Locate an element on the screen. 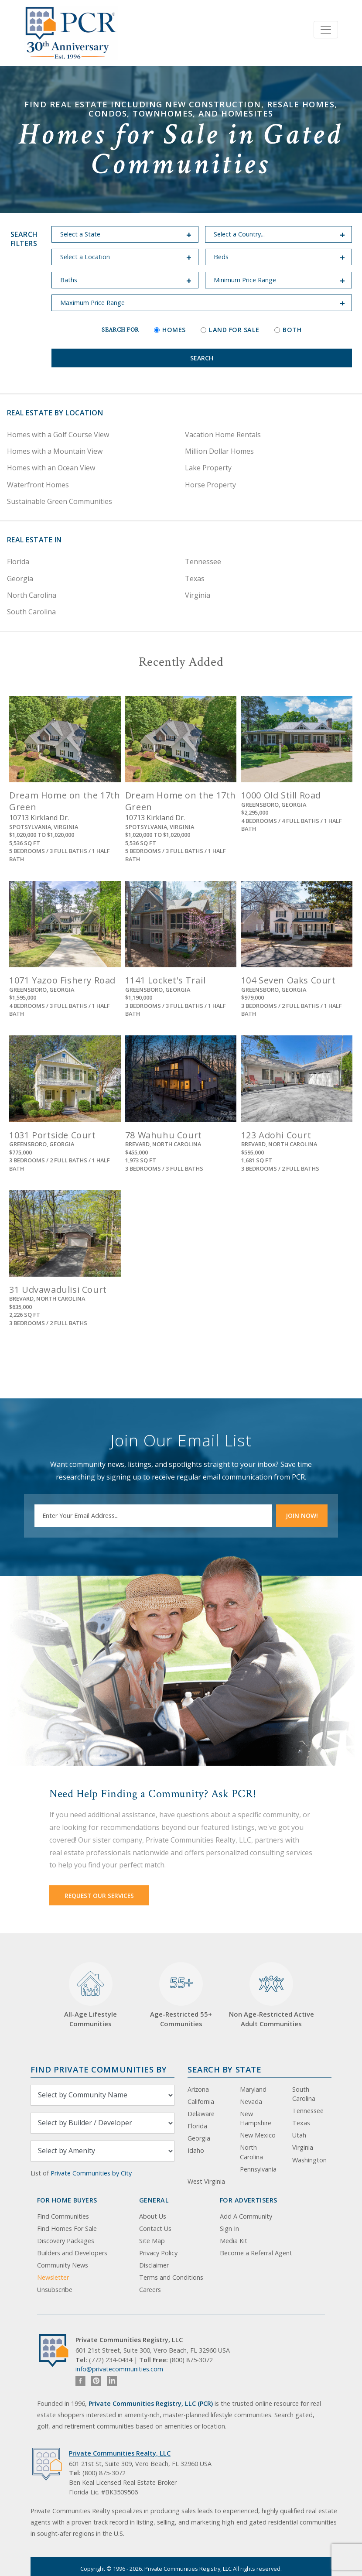 The width and height of the screenshot is (362, 2576). Media Kit is located at coordinates (233, 2241).